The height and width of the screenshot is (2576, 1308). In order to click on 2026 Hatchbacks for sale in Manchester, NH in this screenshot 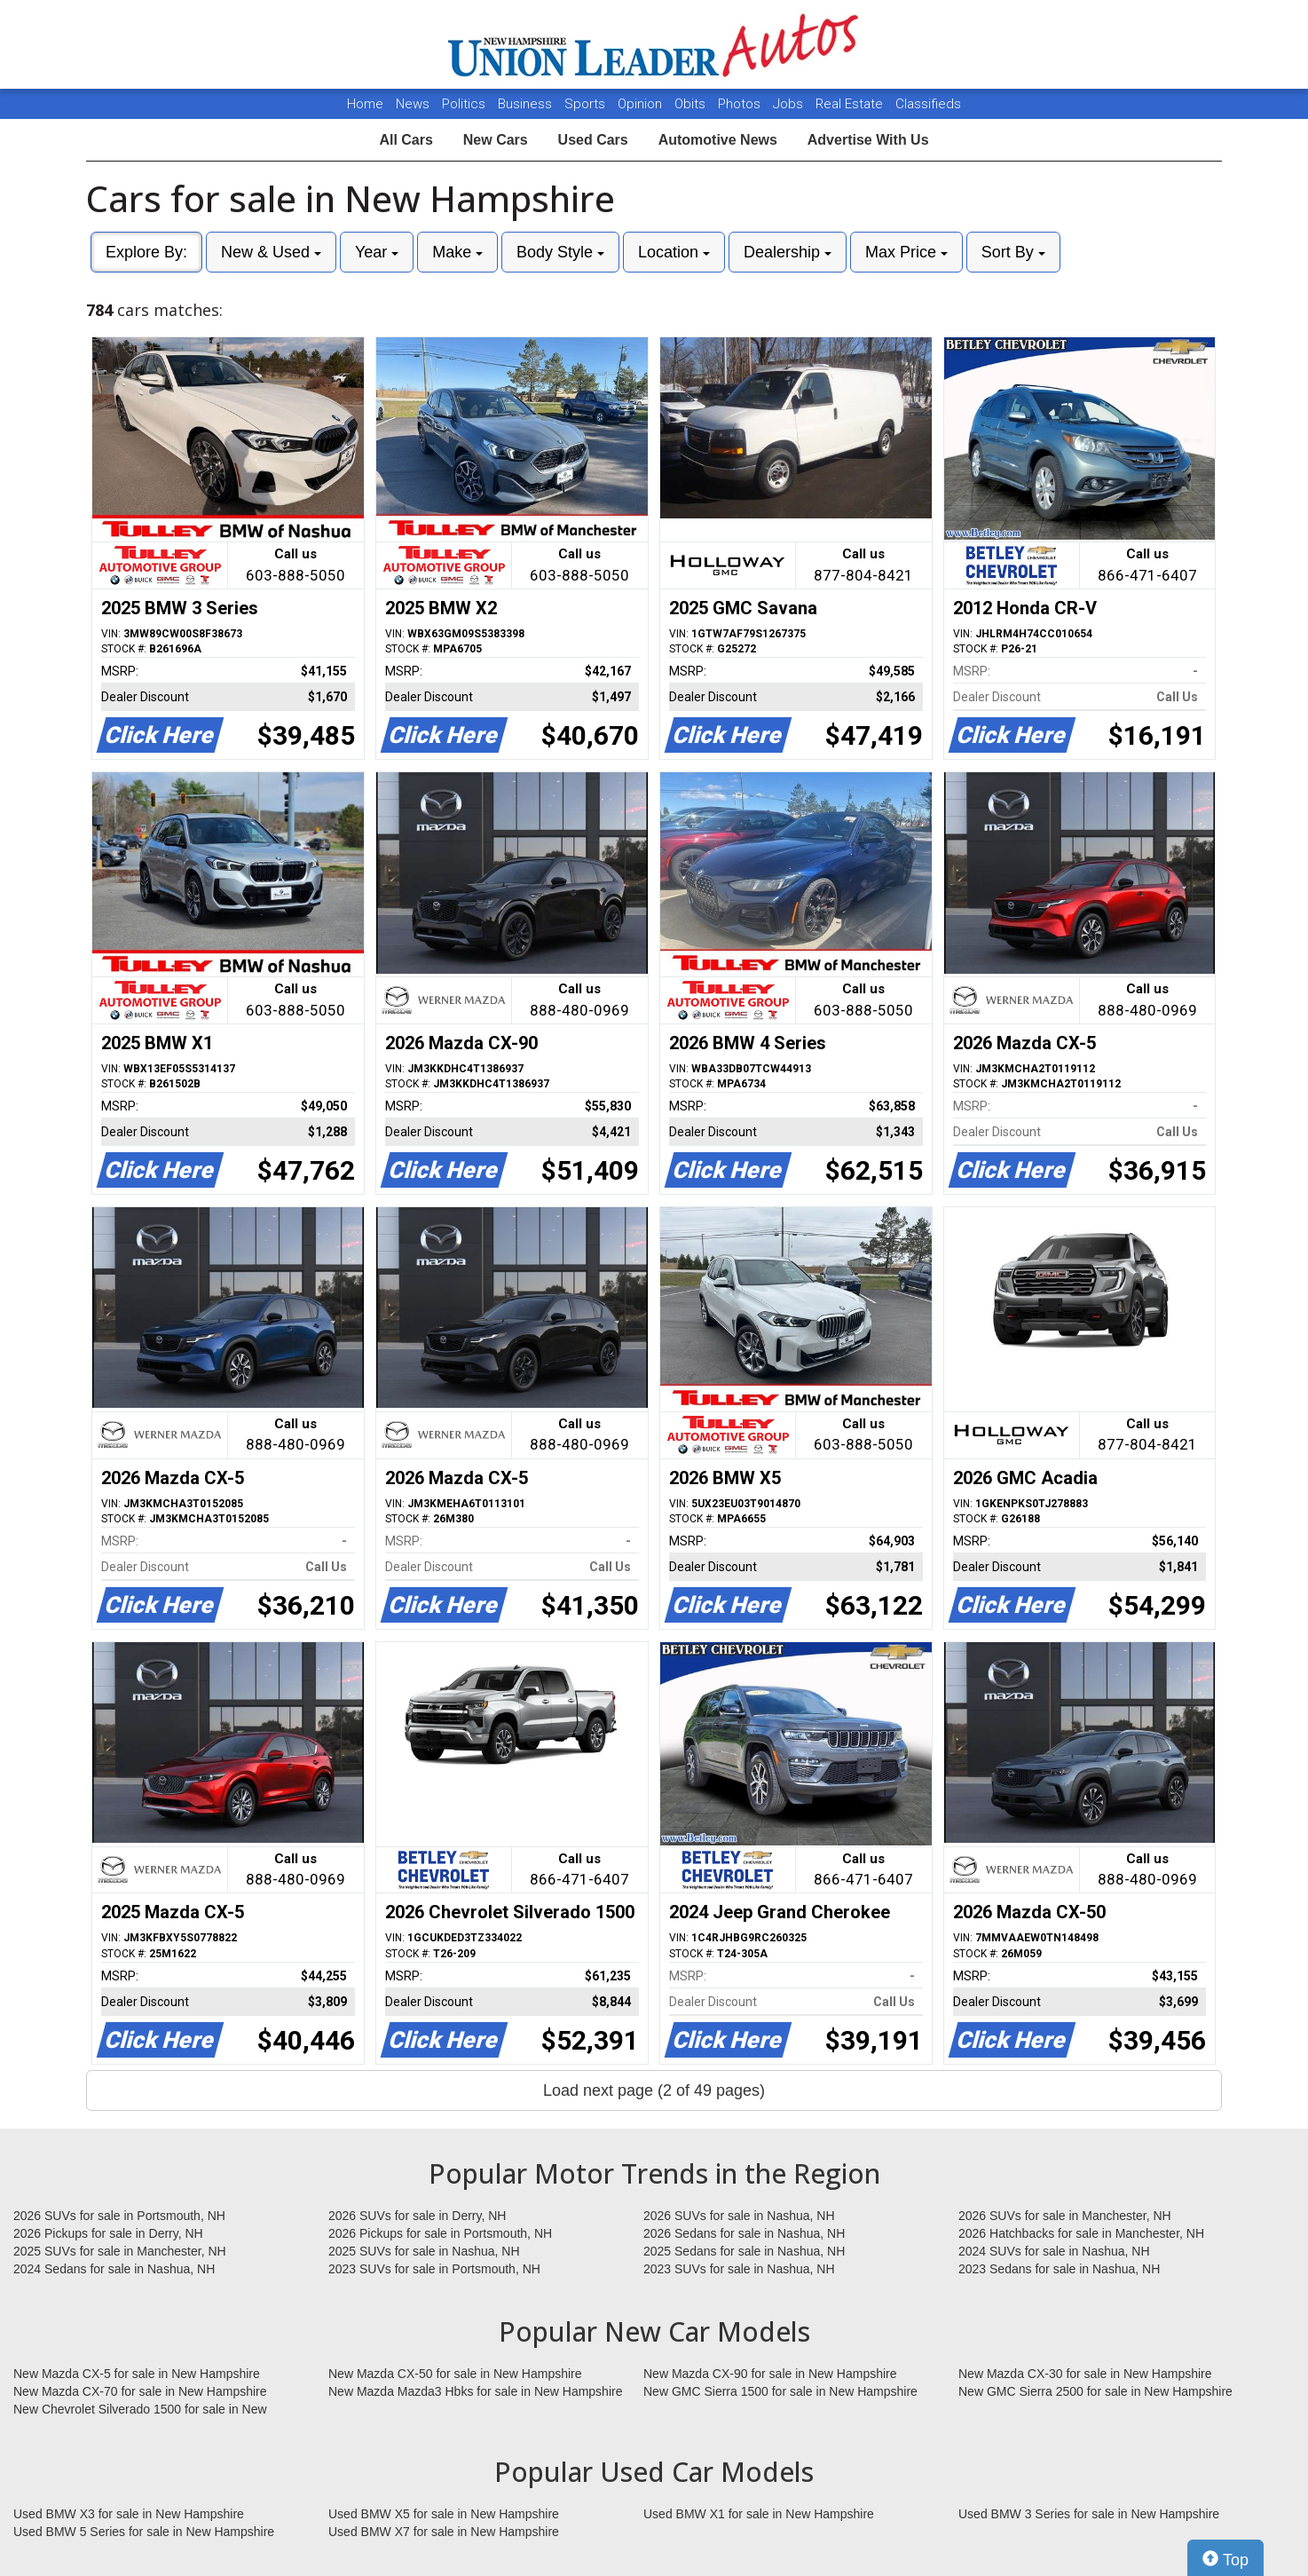, I will do `click(1081, 2233)`.